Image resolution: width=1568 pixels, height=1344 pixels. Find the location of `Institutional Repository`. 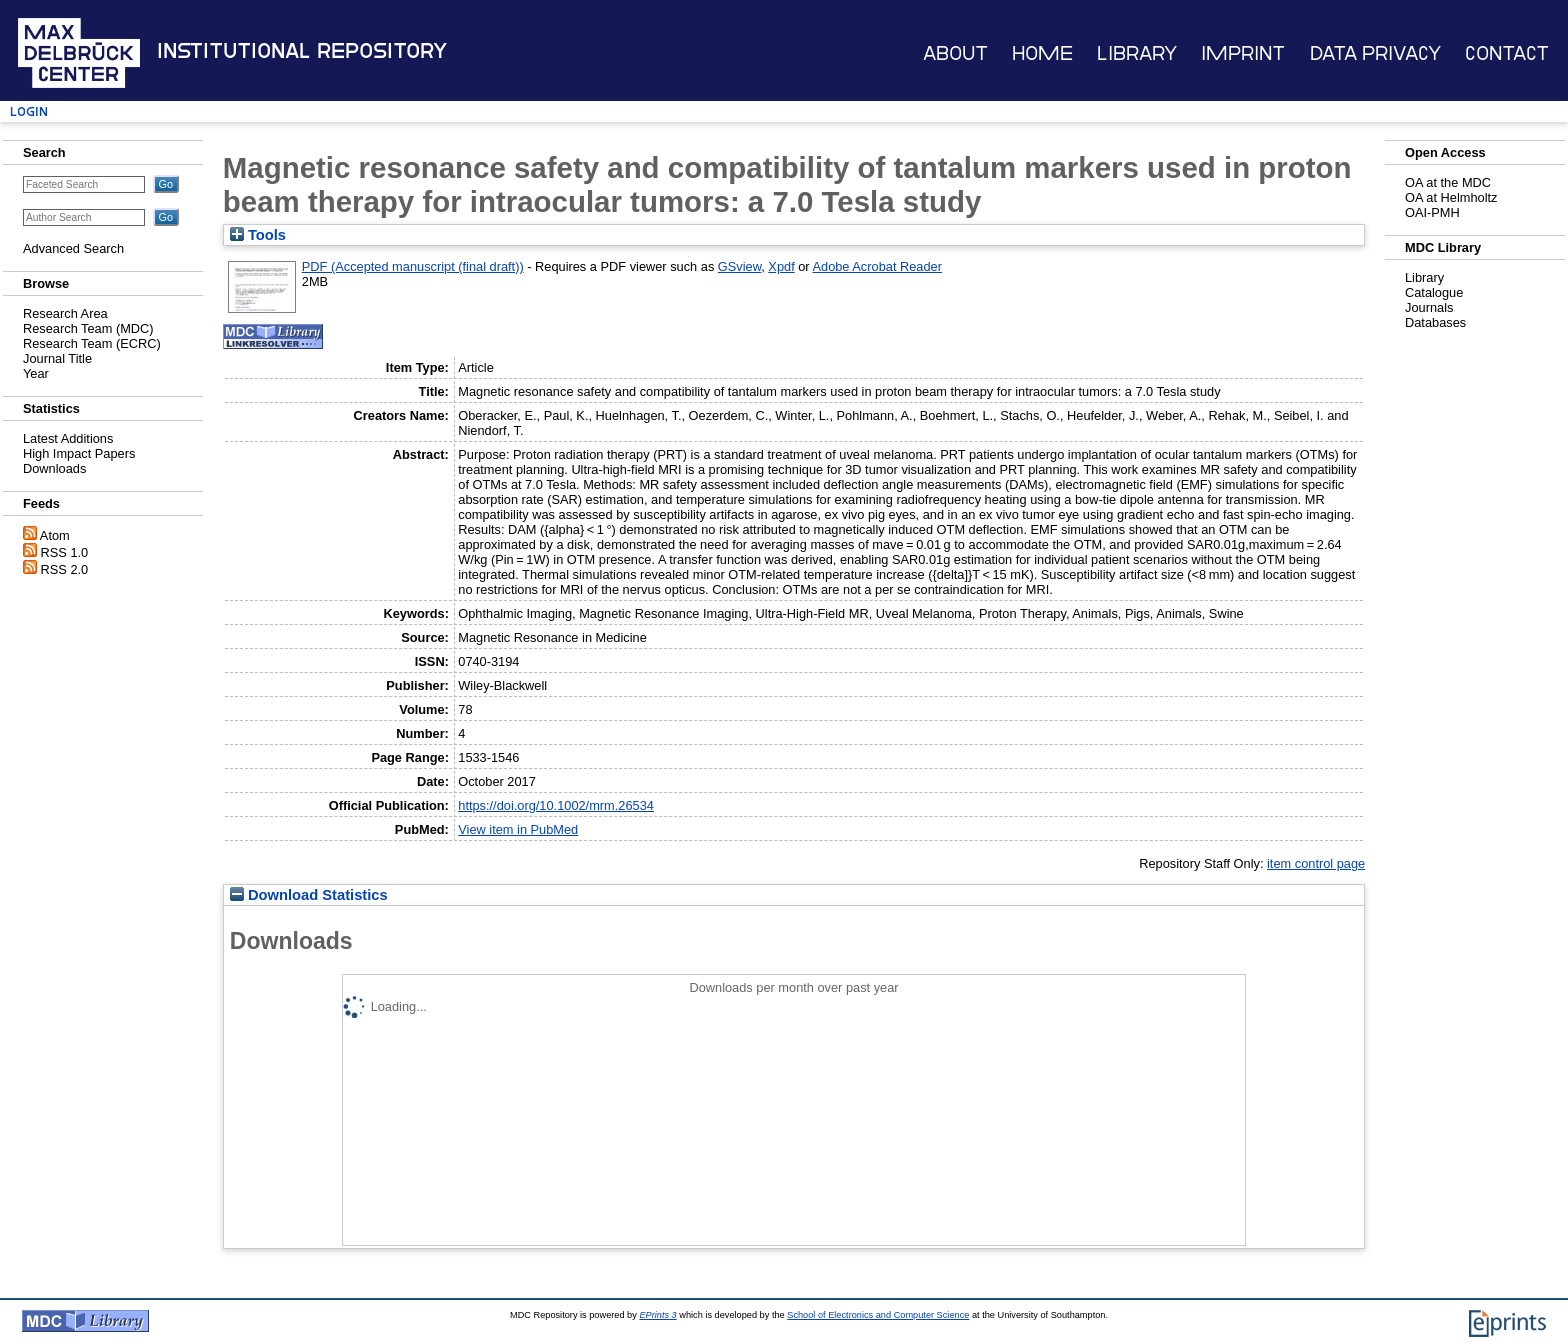

Institutional Repository is located at coordinates (302, 51).